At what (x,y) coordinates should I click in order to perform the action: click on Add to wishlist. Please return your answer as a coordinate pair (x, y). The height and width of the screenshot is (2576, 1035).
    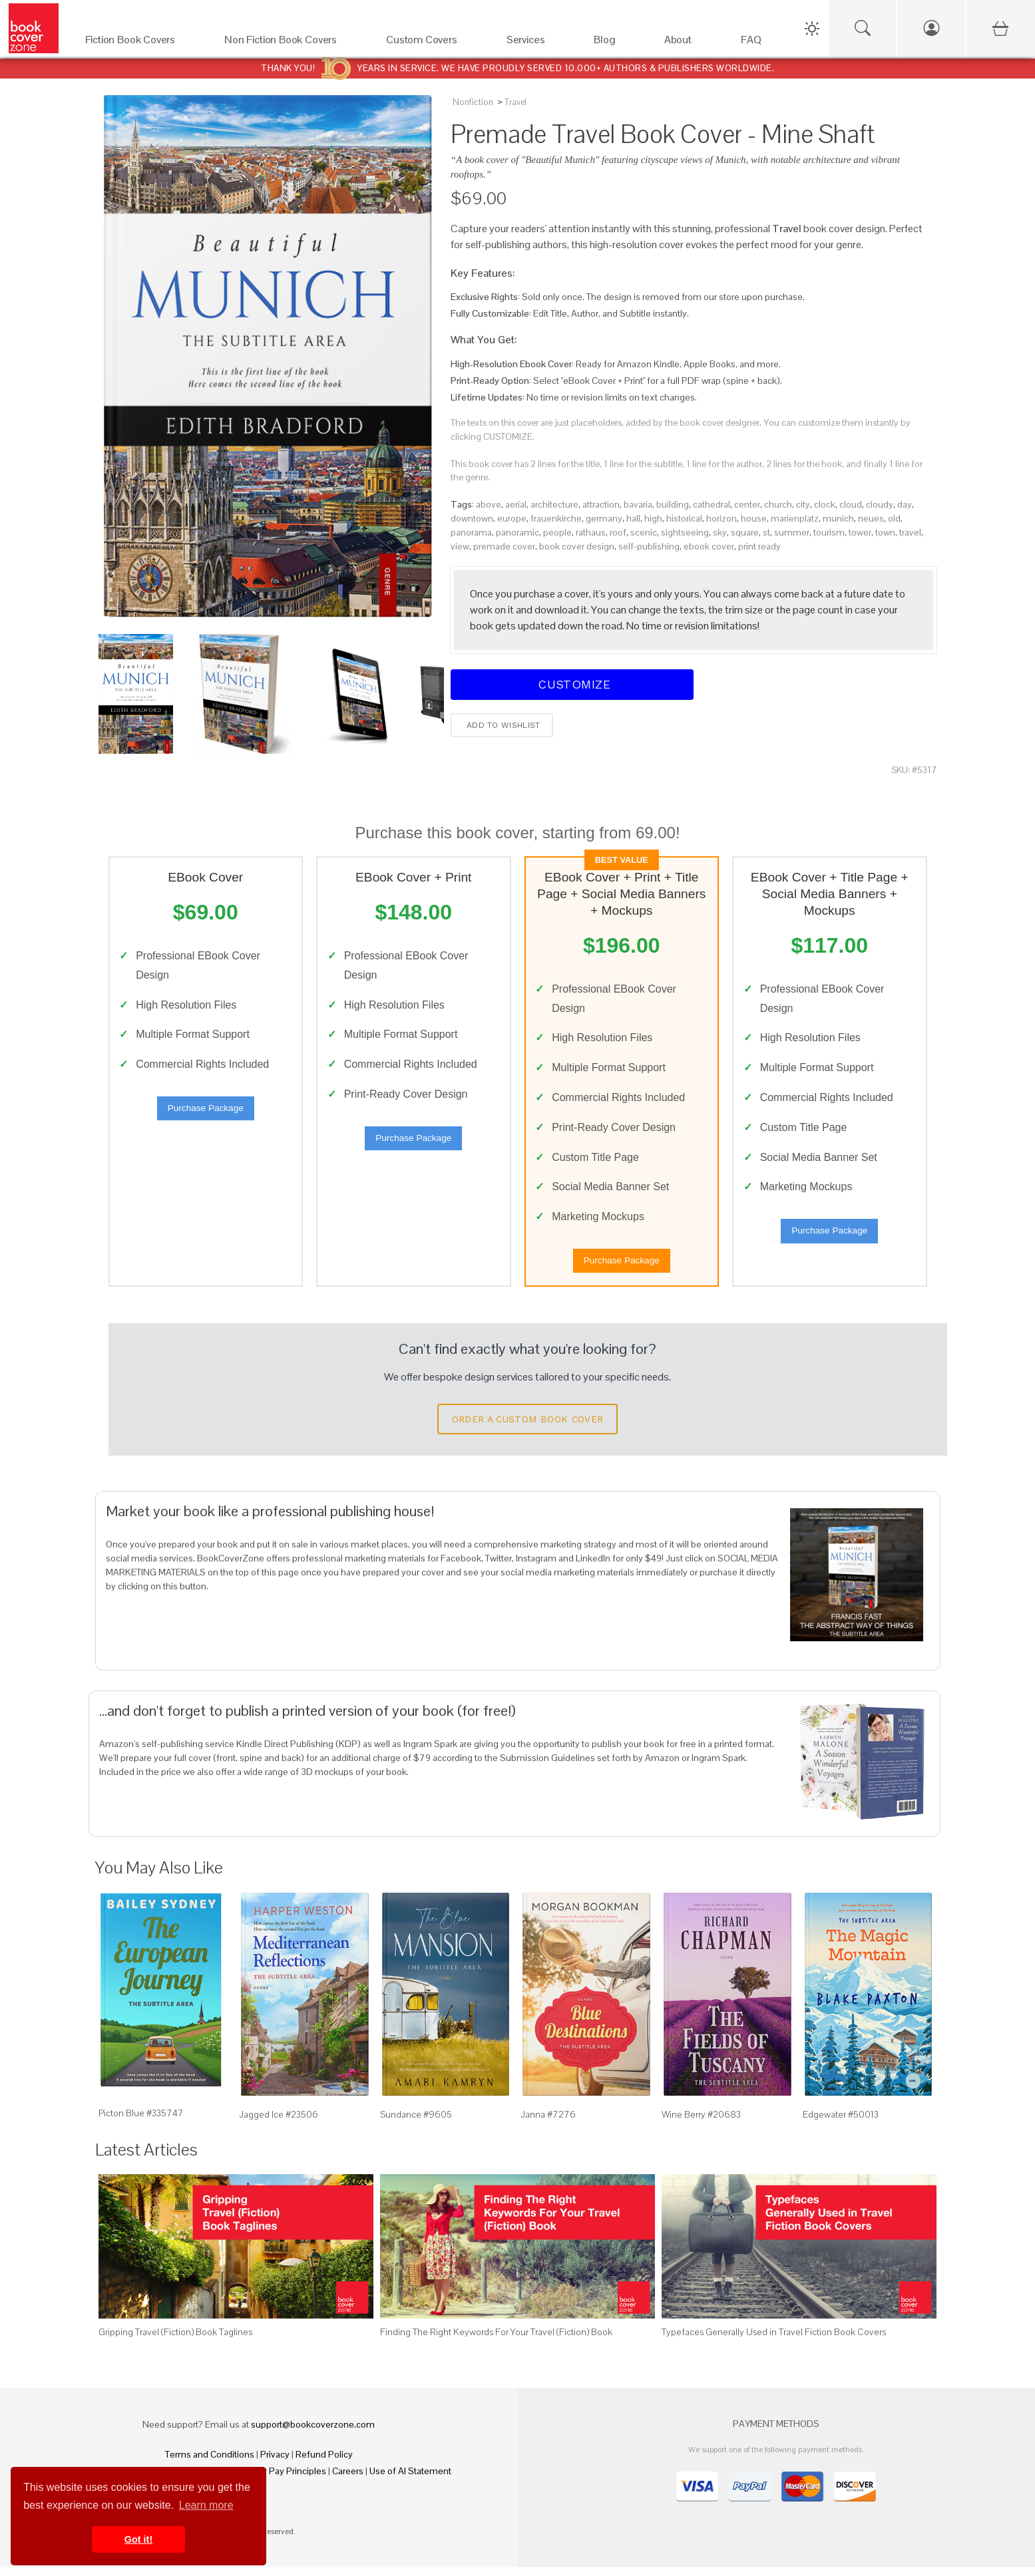
    Looking at the image, I should click on (502, 725).